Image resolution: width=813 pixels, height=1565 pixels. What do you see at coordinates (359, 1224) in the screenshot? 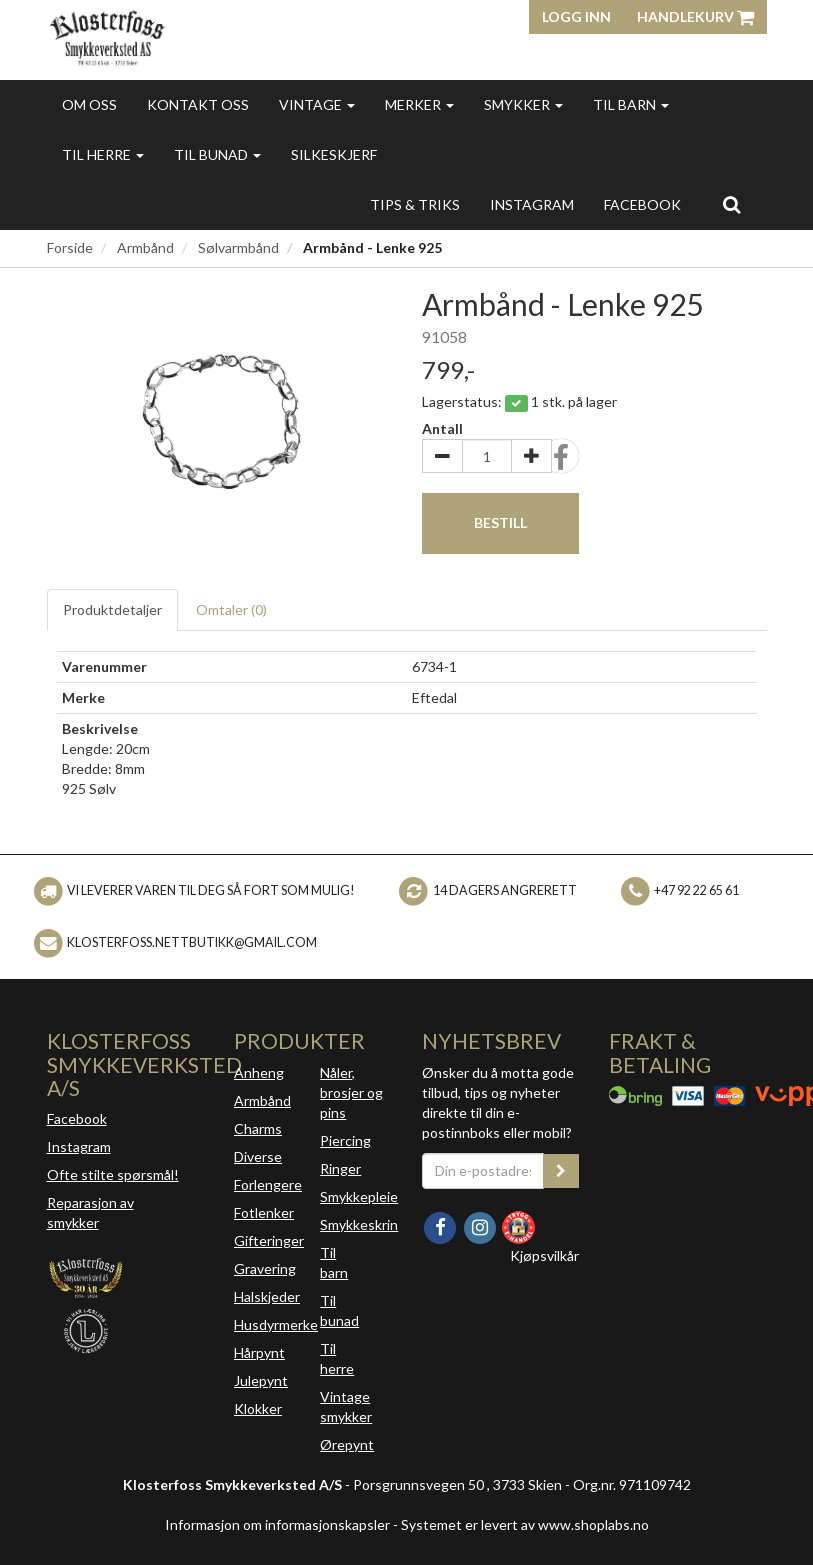
I see `Smykkeskrin` at bounding box center [359, 1224].